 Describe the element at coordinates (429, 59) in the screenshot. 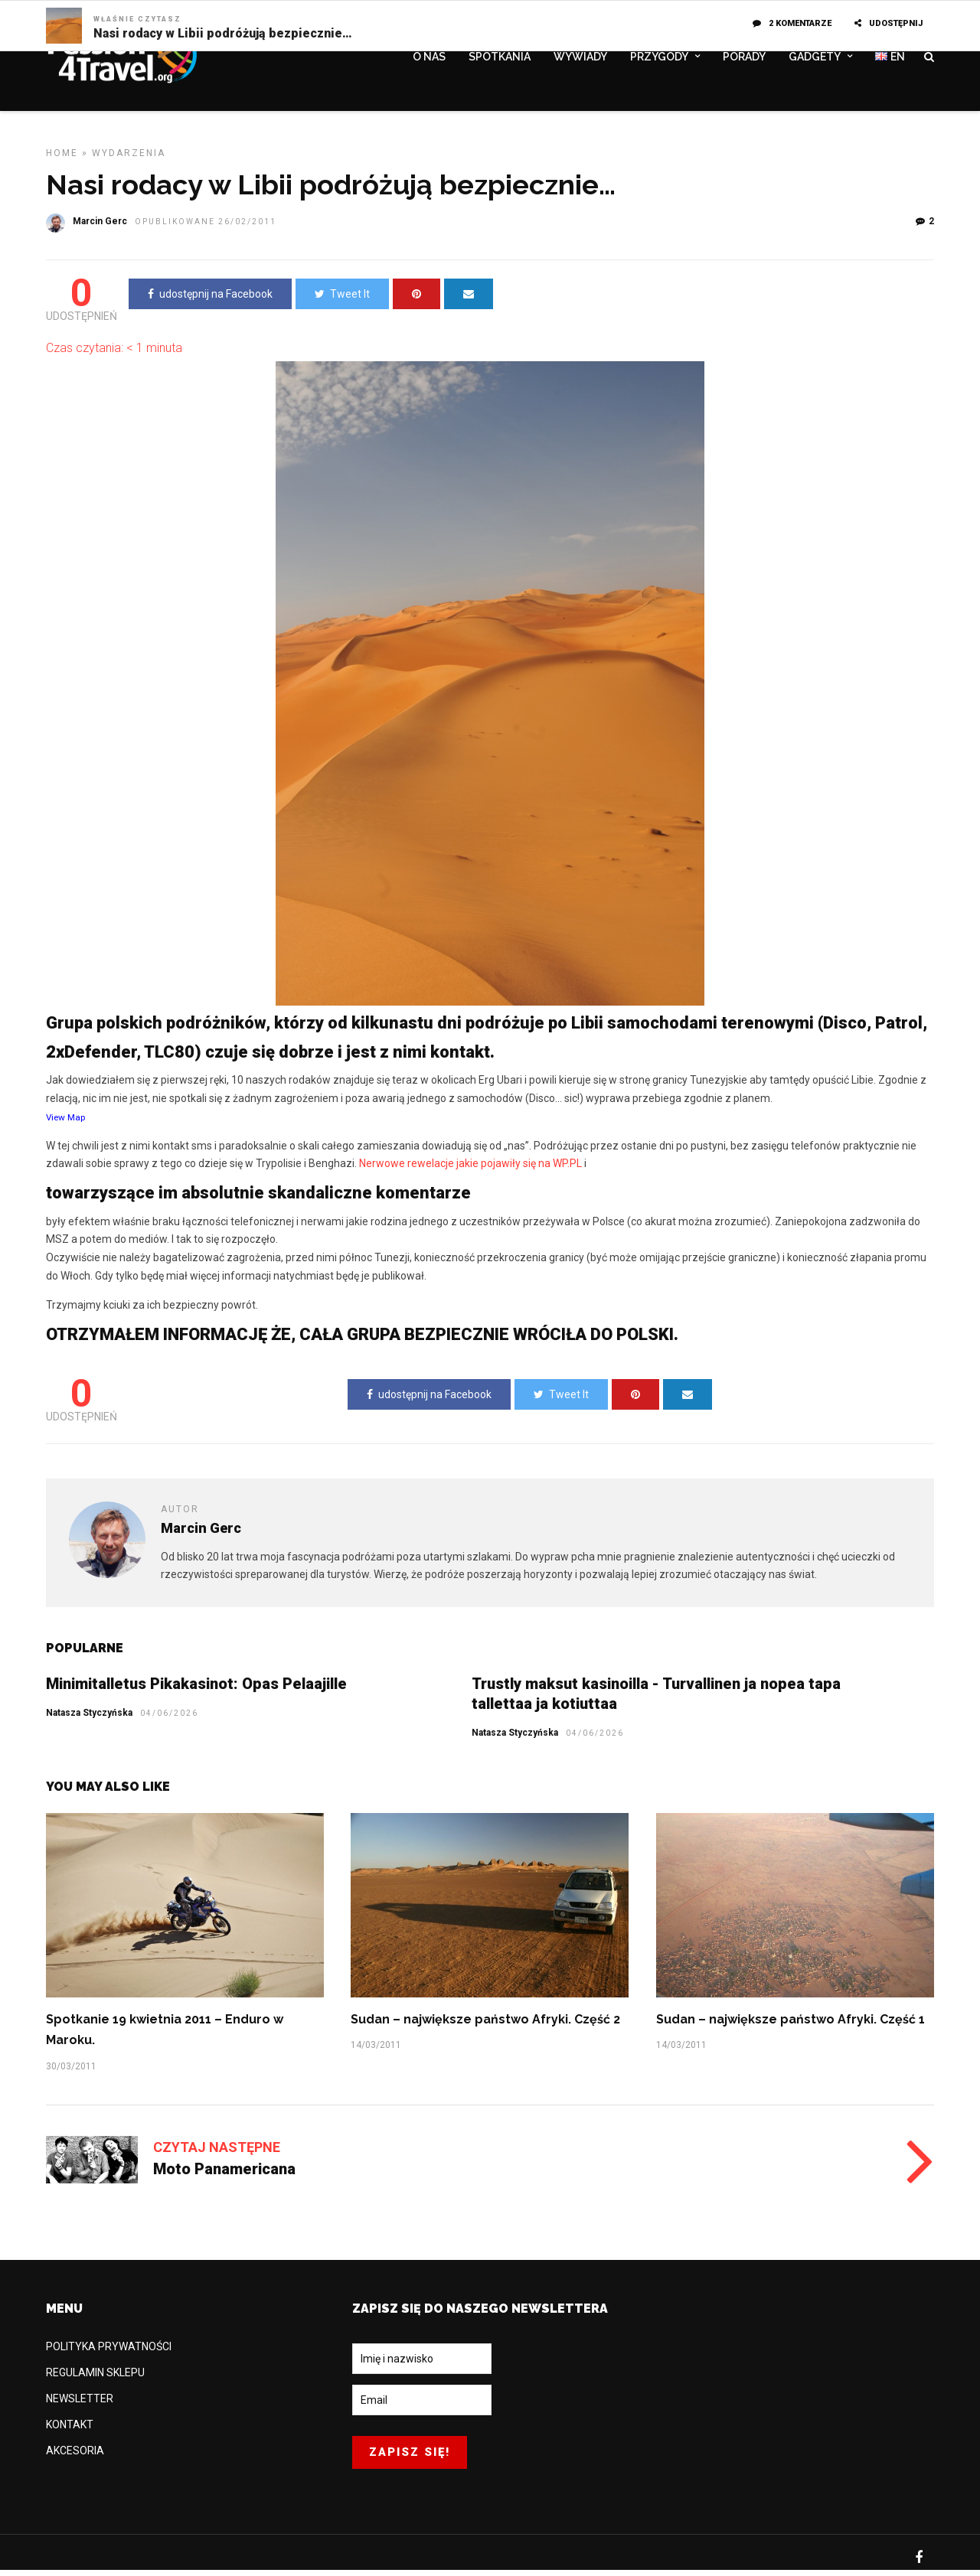

I see `O NAS` at that location.